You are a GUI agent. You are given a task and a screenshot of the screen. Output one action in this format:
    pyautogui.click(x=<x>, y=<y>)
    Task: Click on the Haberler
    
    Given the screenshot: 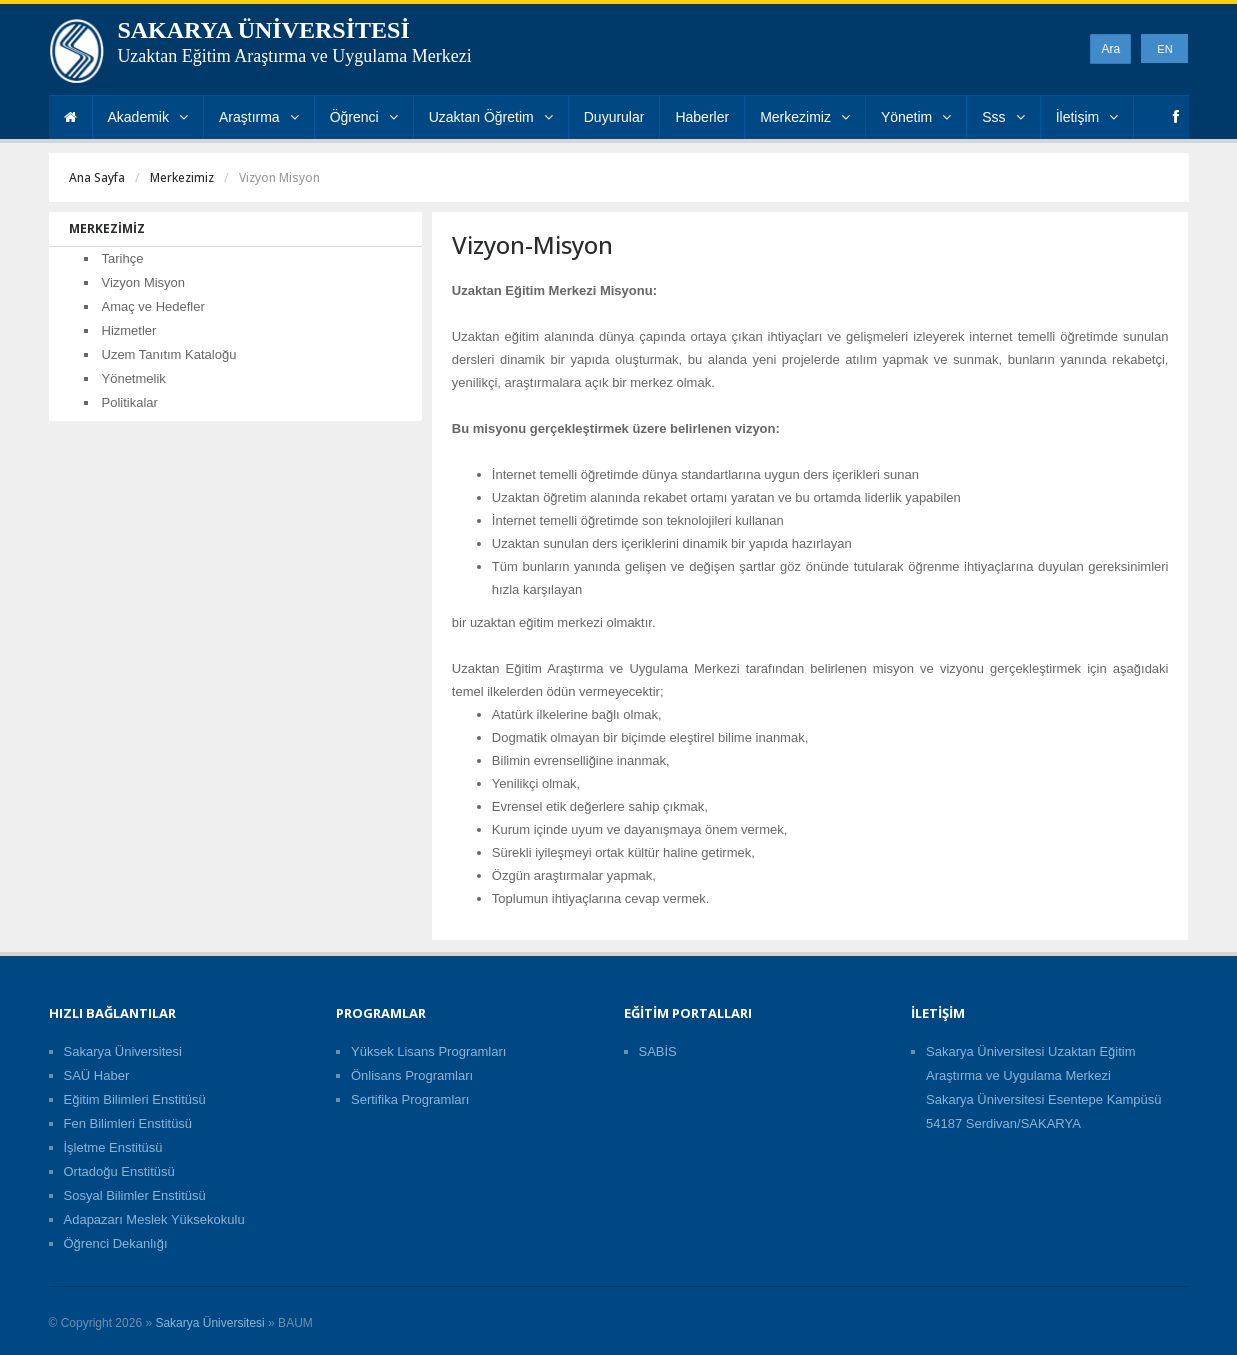 What is the action you would take?
    pyautogui.click(x=702, y=117)
    